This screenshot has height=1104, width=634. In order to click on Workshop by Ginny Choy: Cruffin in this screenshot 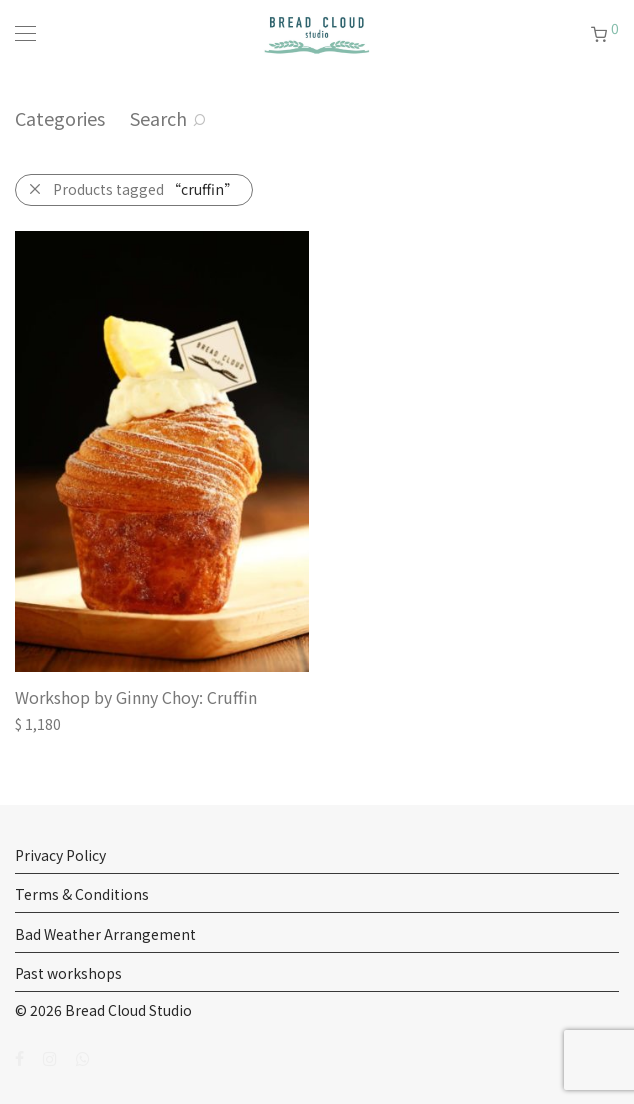, I will do `click(136, 697)`.